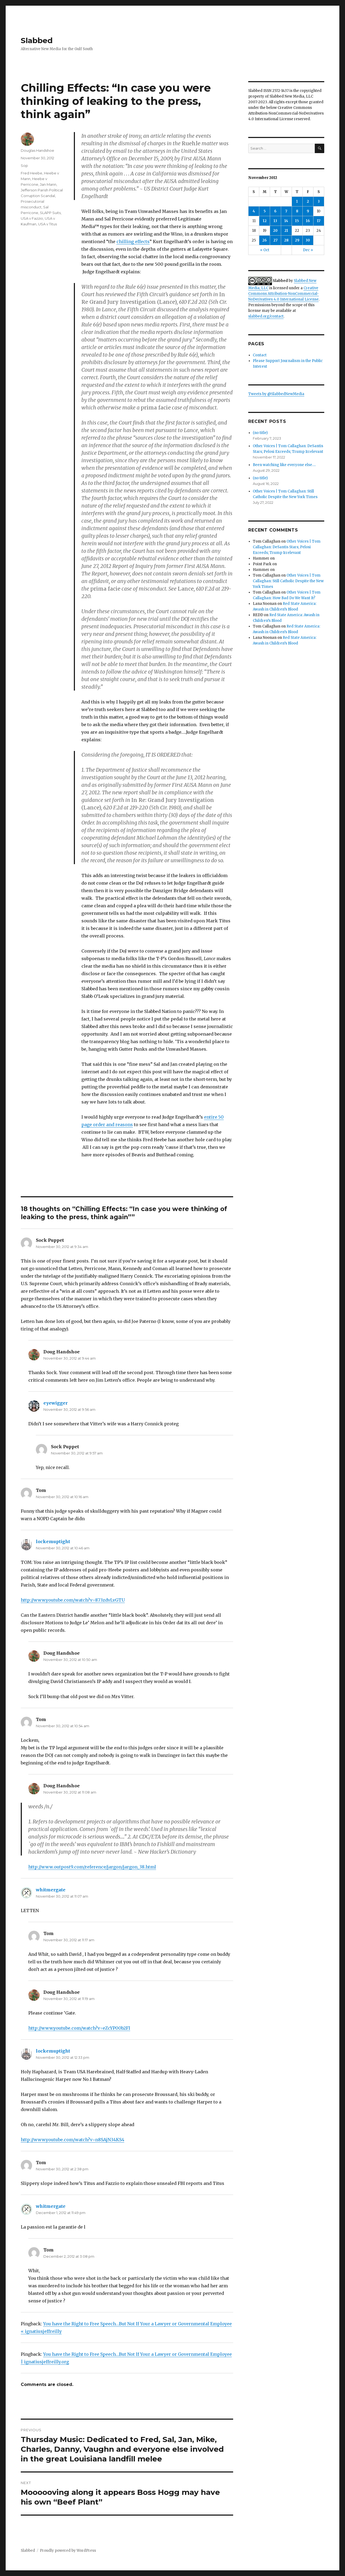  Describe the element at coordinates (264, 250) in the screenshot. I see `« Oct` at that location.